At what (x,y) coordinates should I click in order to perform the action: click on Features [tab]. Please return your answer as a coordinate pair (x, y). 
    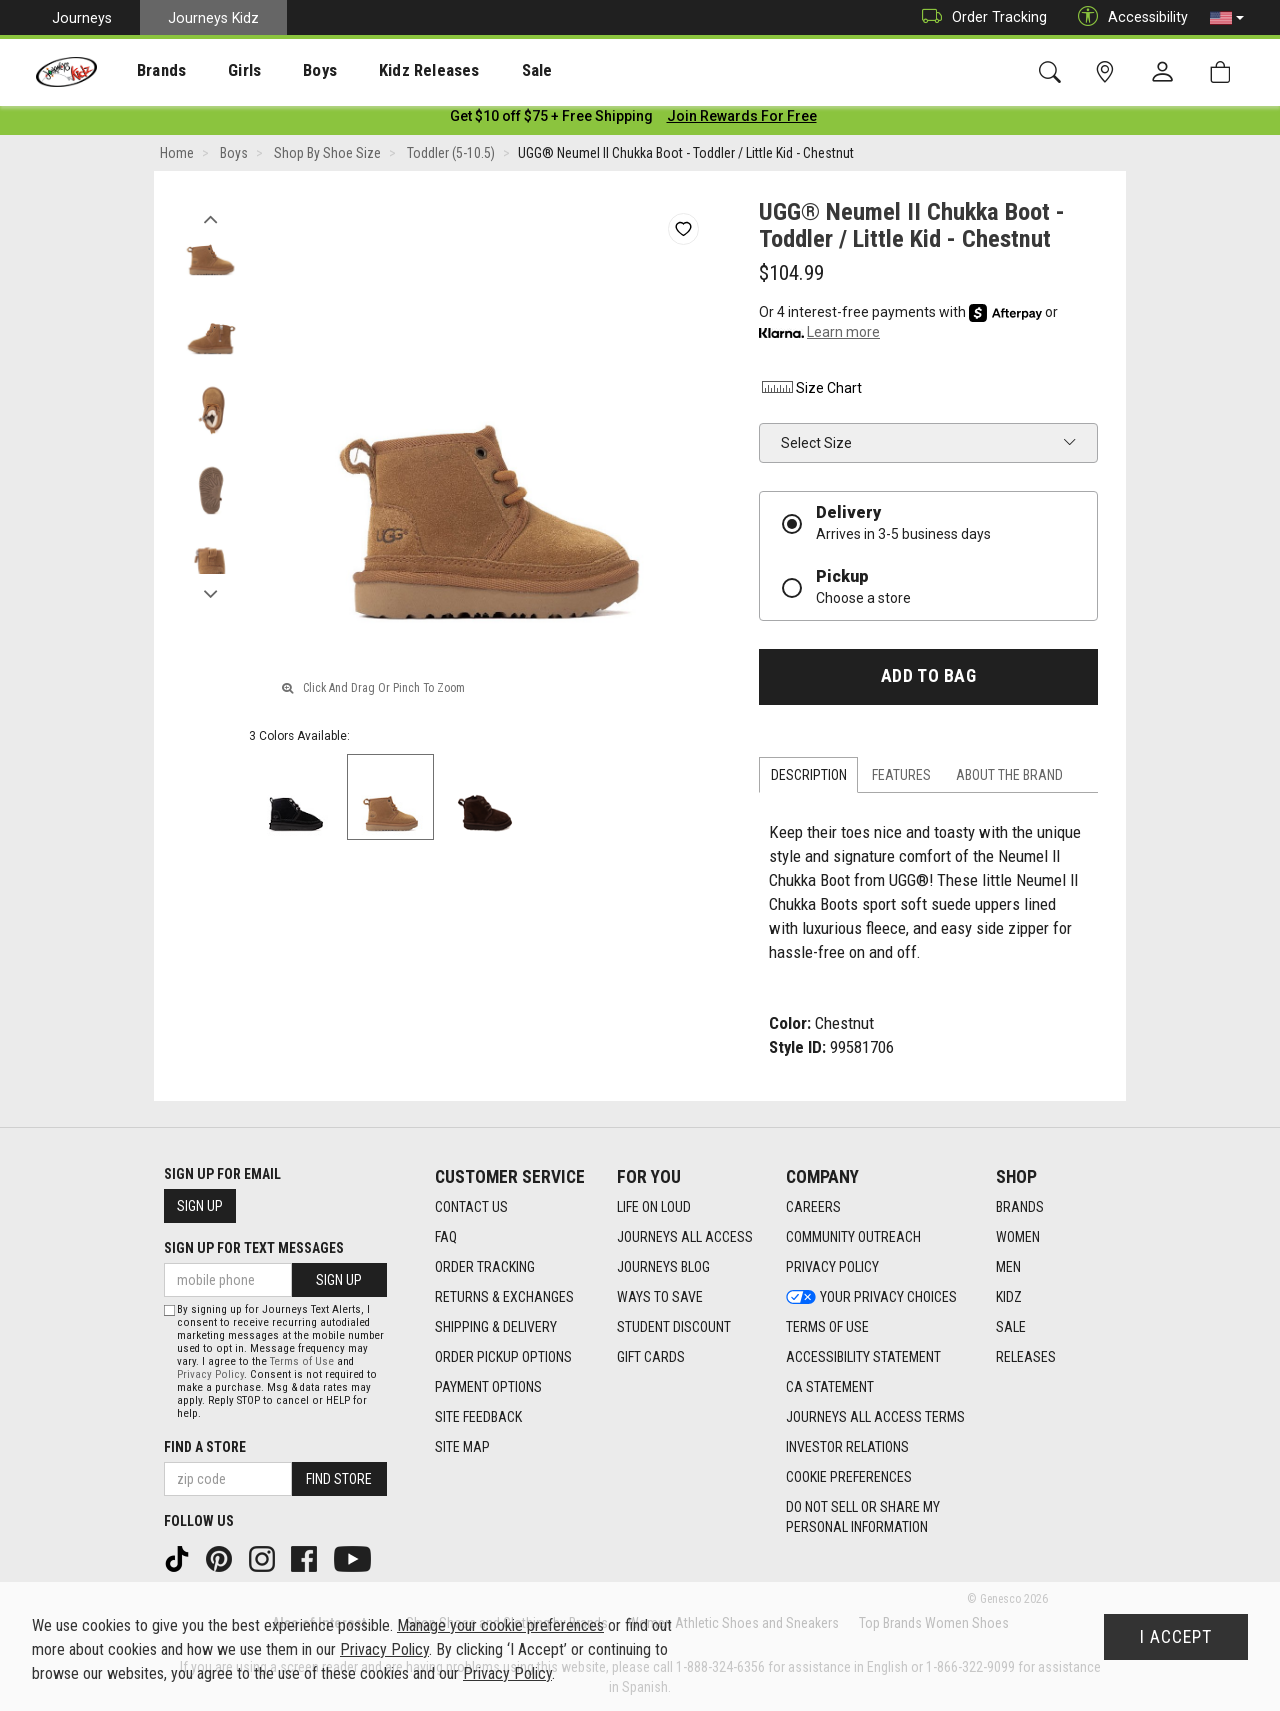
    Looking at the image, I should click on (901, 779).